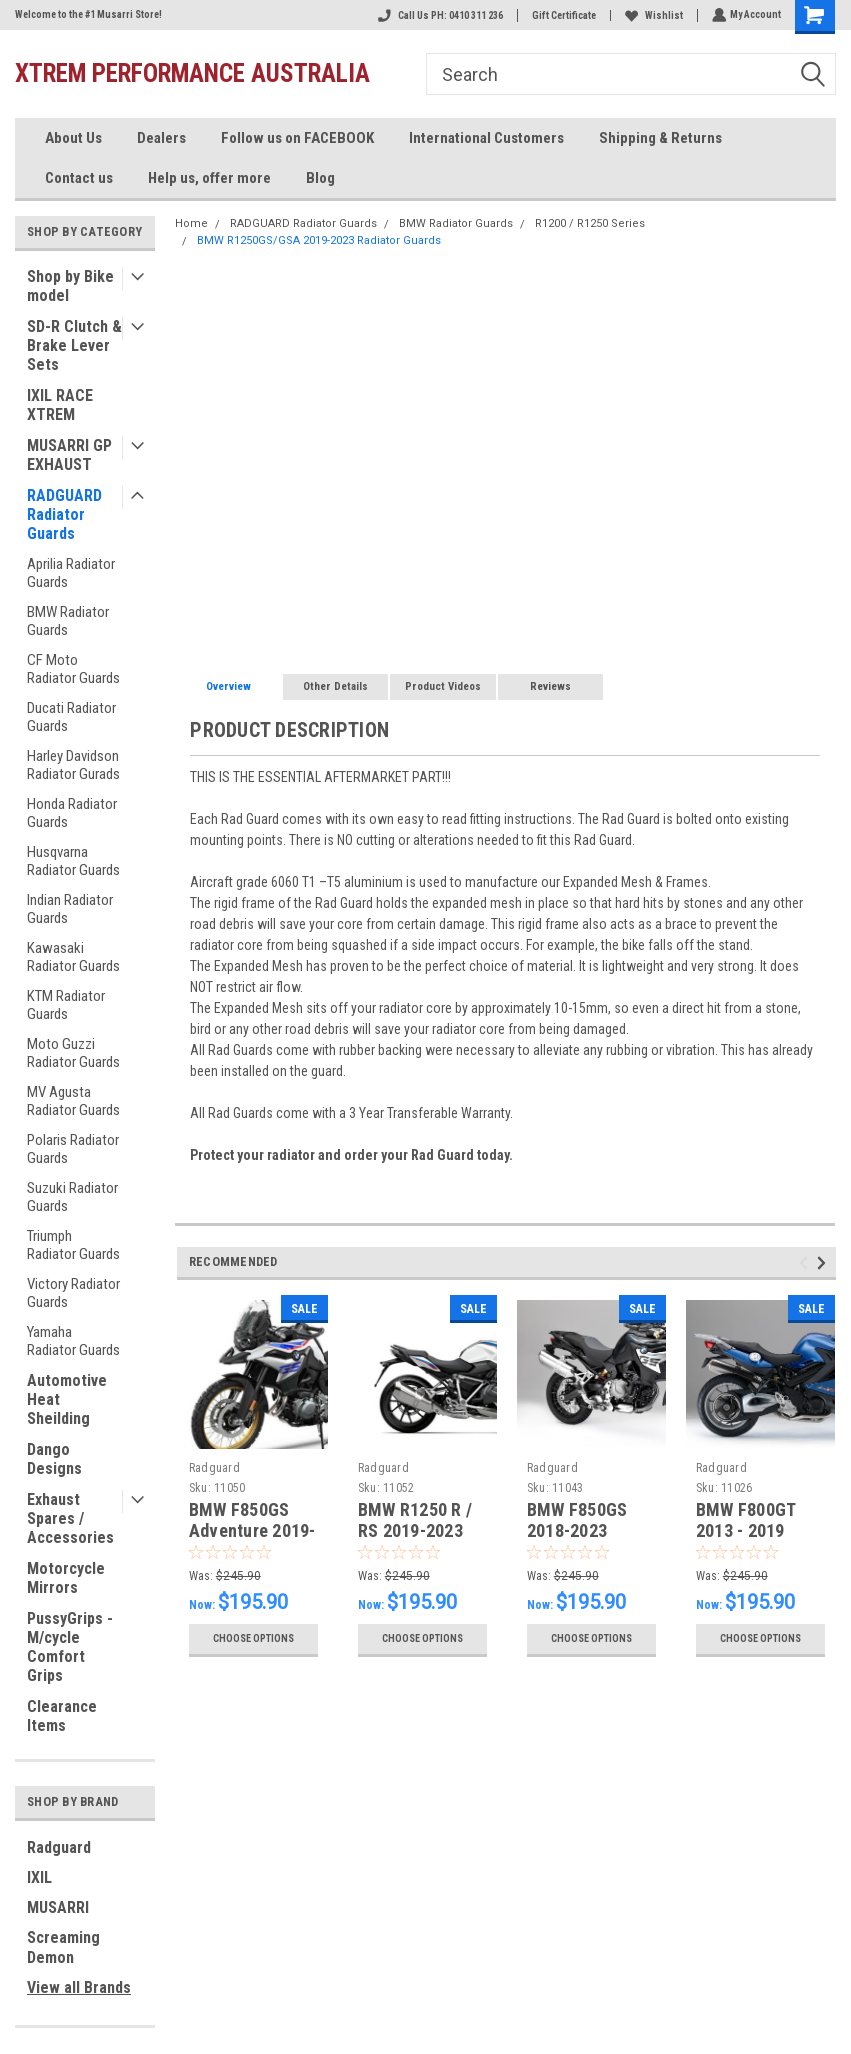 The height and width of the screenshot is (2054, 851). Describe the element at coordinates (60, 405) in the screenshot. I see `IXIL RACE XTREM` at that location.